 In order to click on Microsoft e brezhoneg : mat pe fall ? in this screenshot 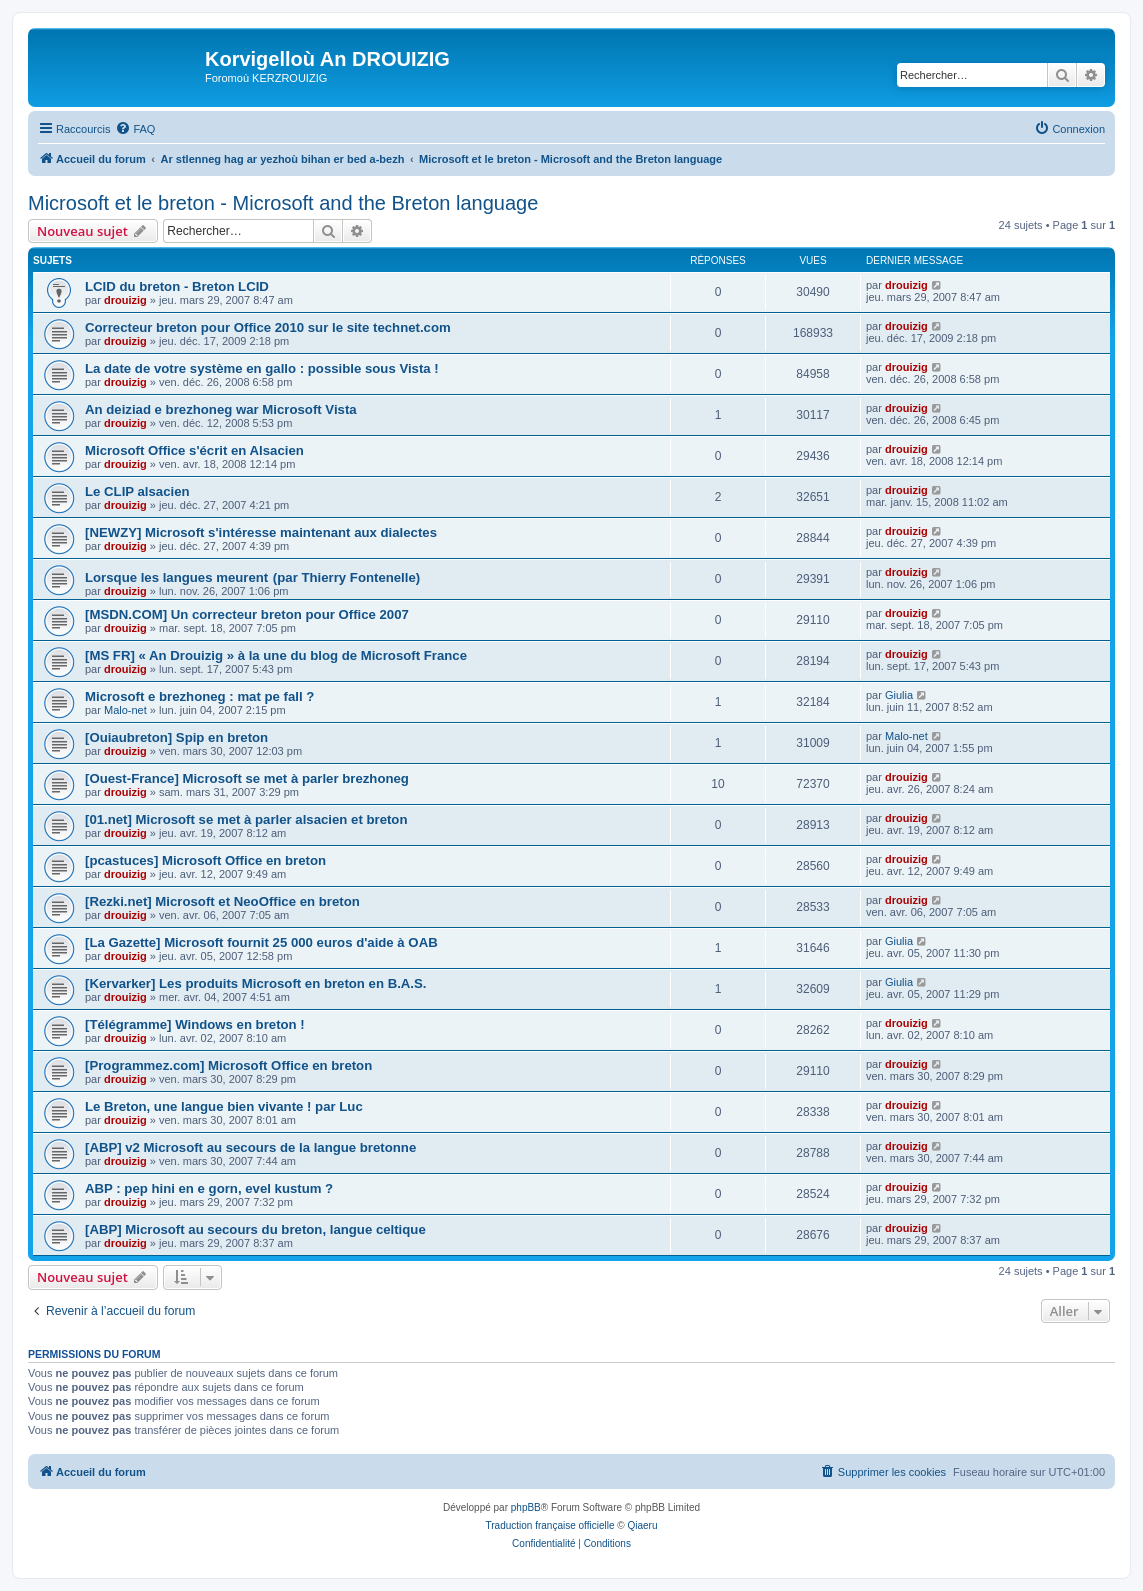, I will do `click(199, 696)`.